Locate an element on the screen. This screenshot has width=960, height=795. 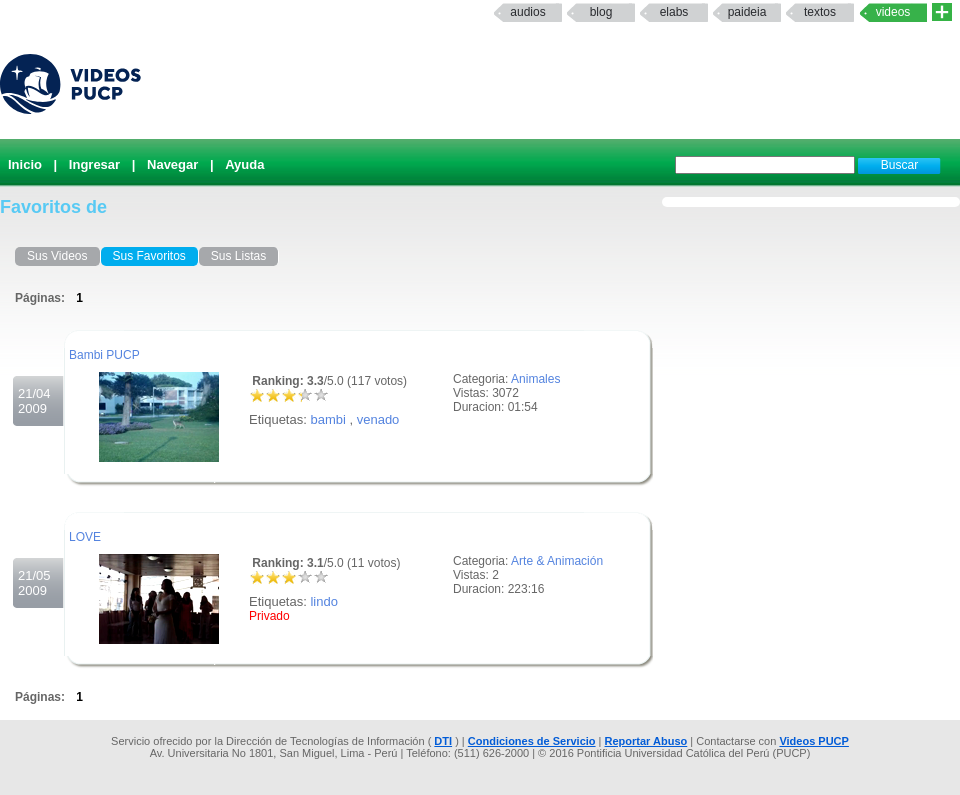
Condiciones de Servicio is located at coordinates (532, 741).